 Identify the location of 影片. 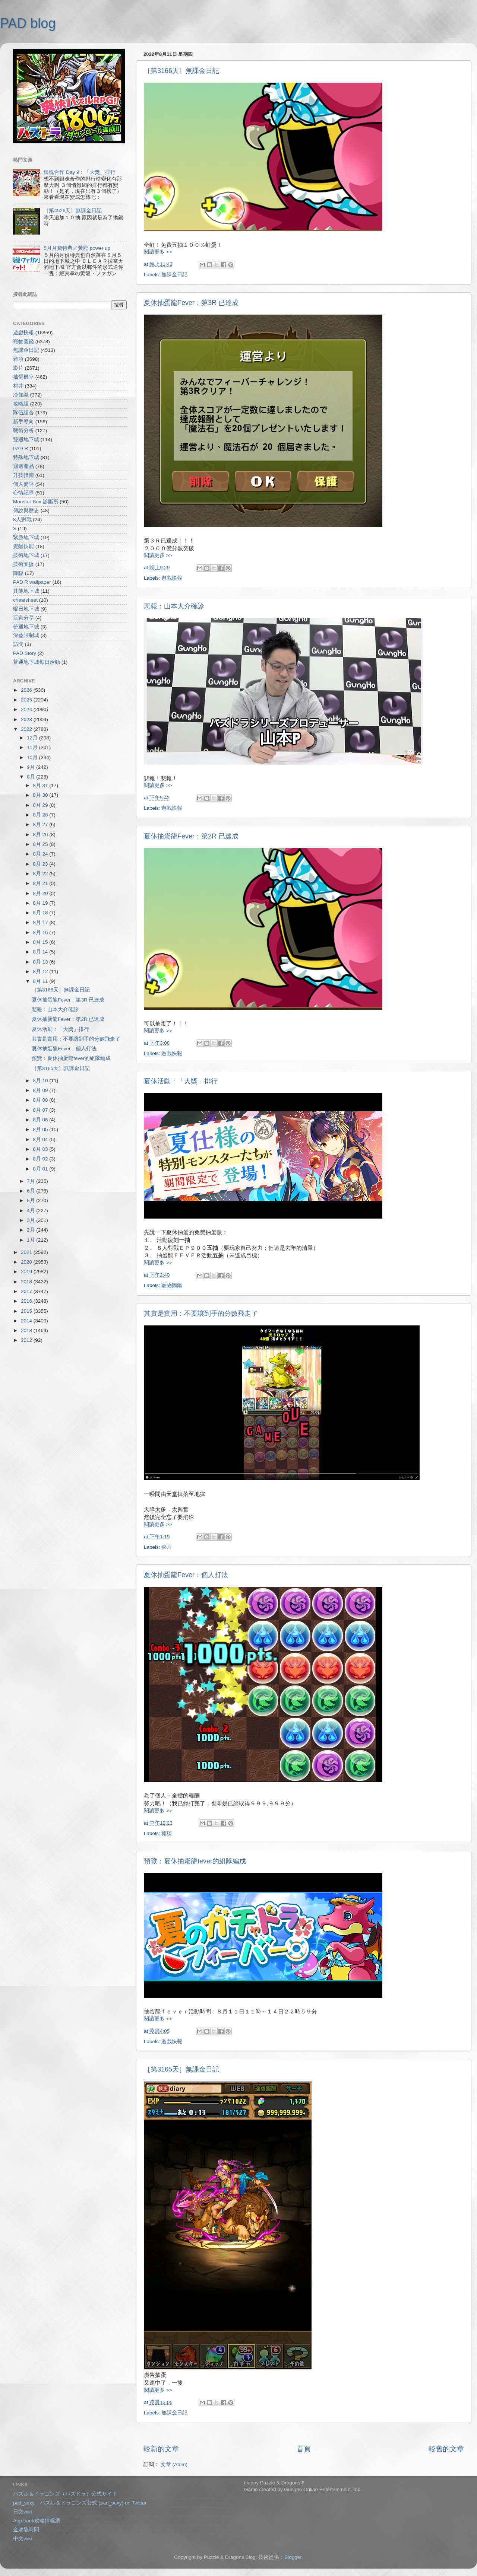
(166, 1547).